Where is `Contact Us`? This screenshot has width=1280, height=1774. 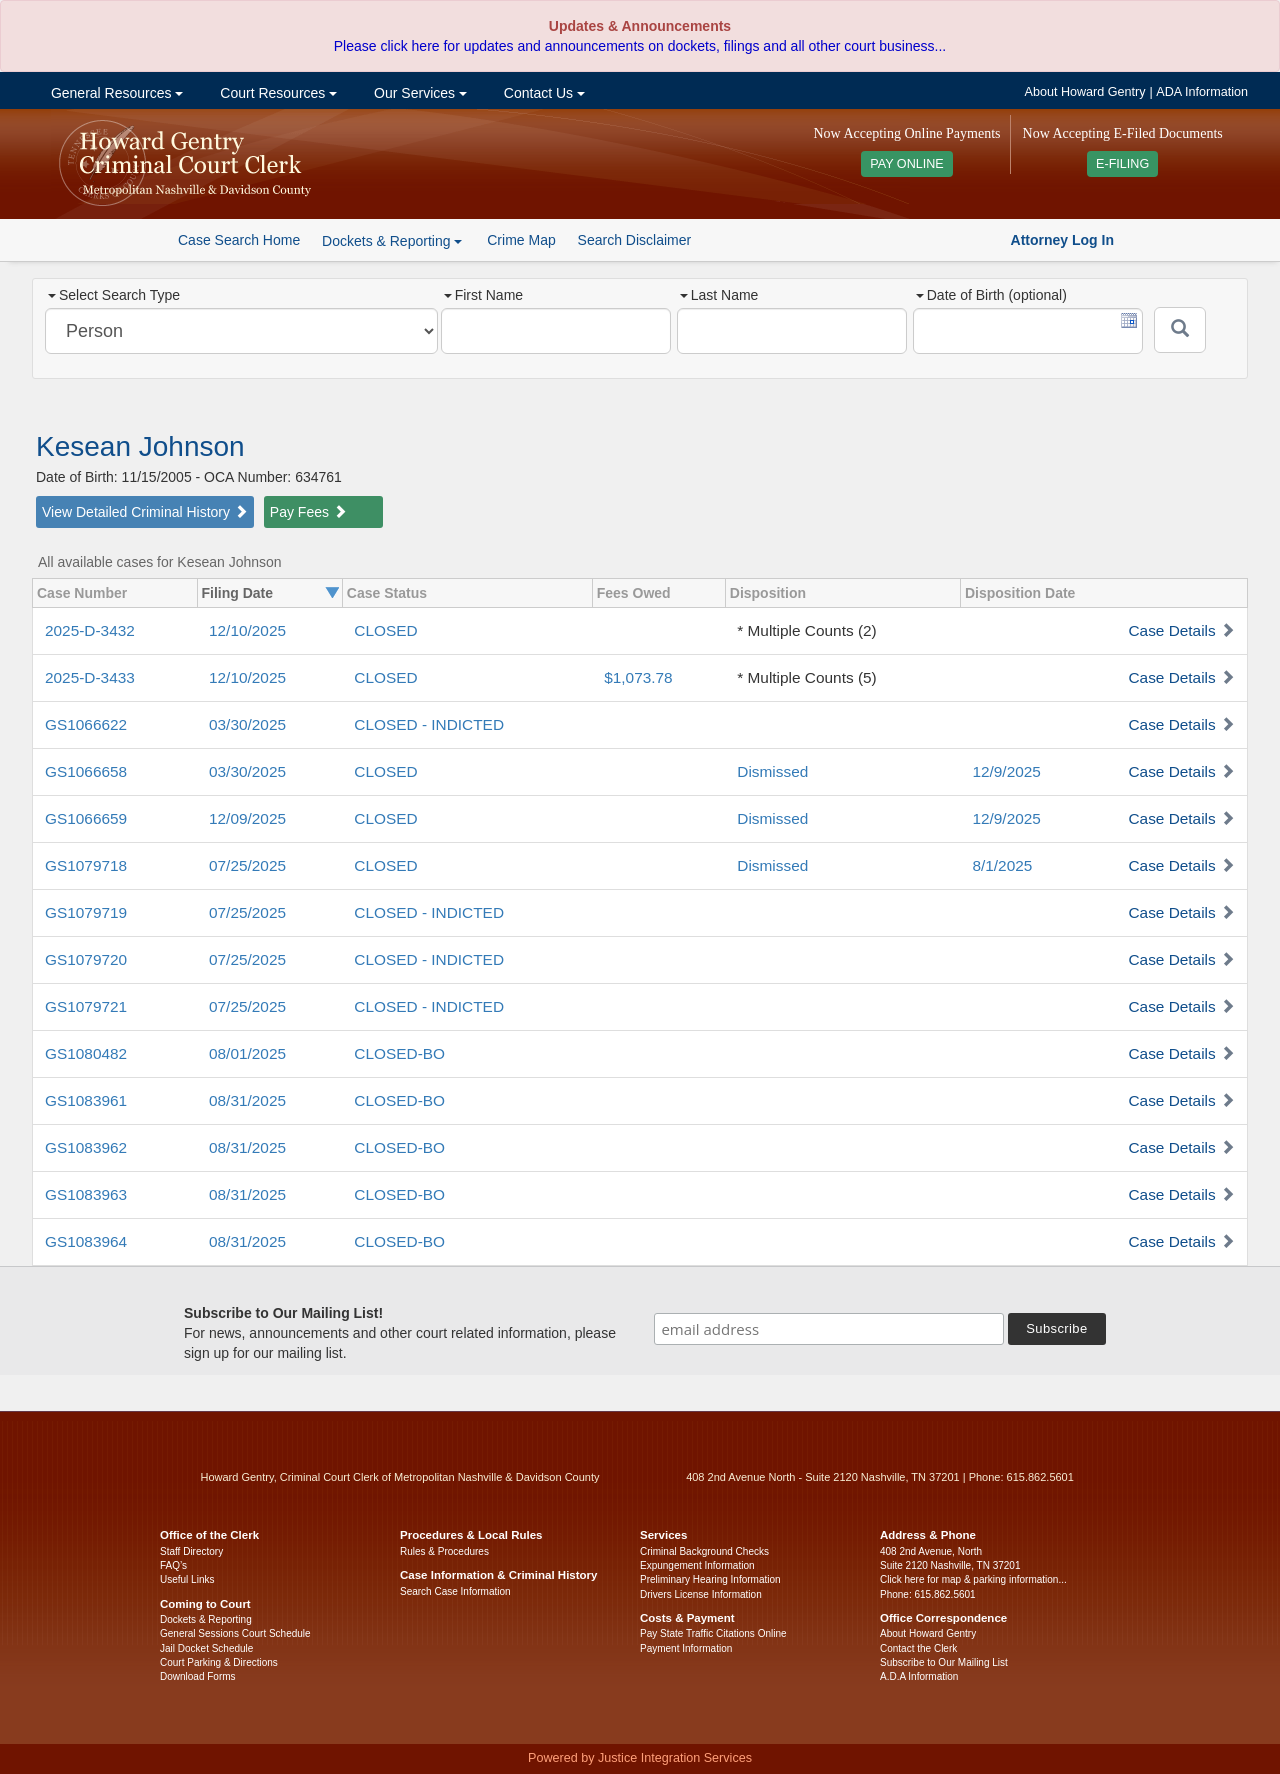 Contact Us is located at coordinates (542, 93).